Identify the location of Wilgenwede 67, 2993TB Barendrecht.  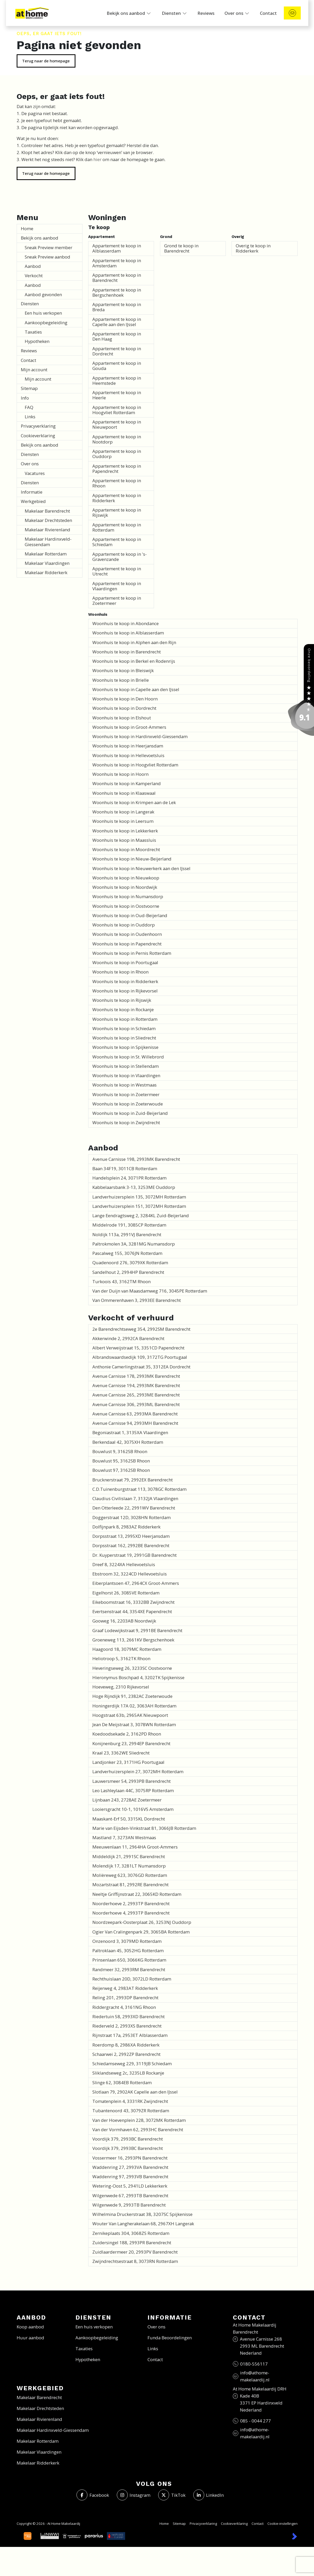
(130, 2195).